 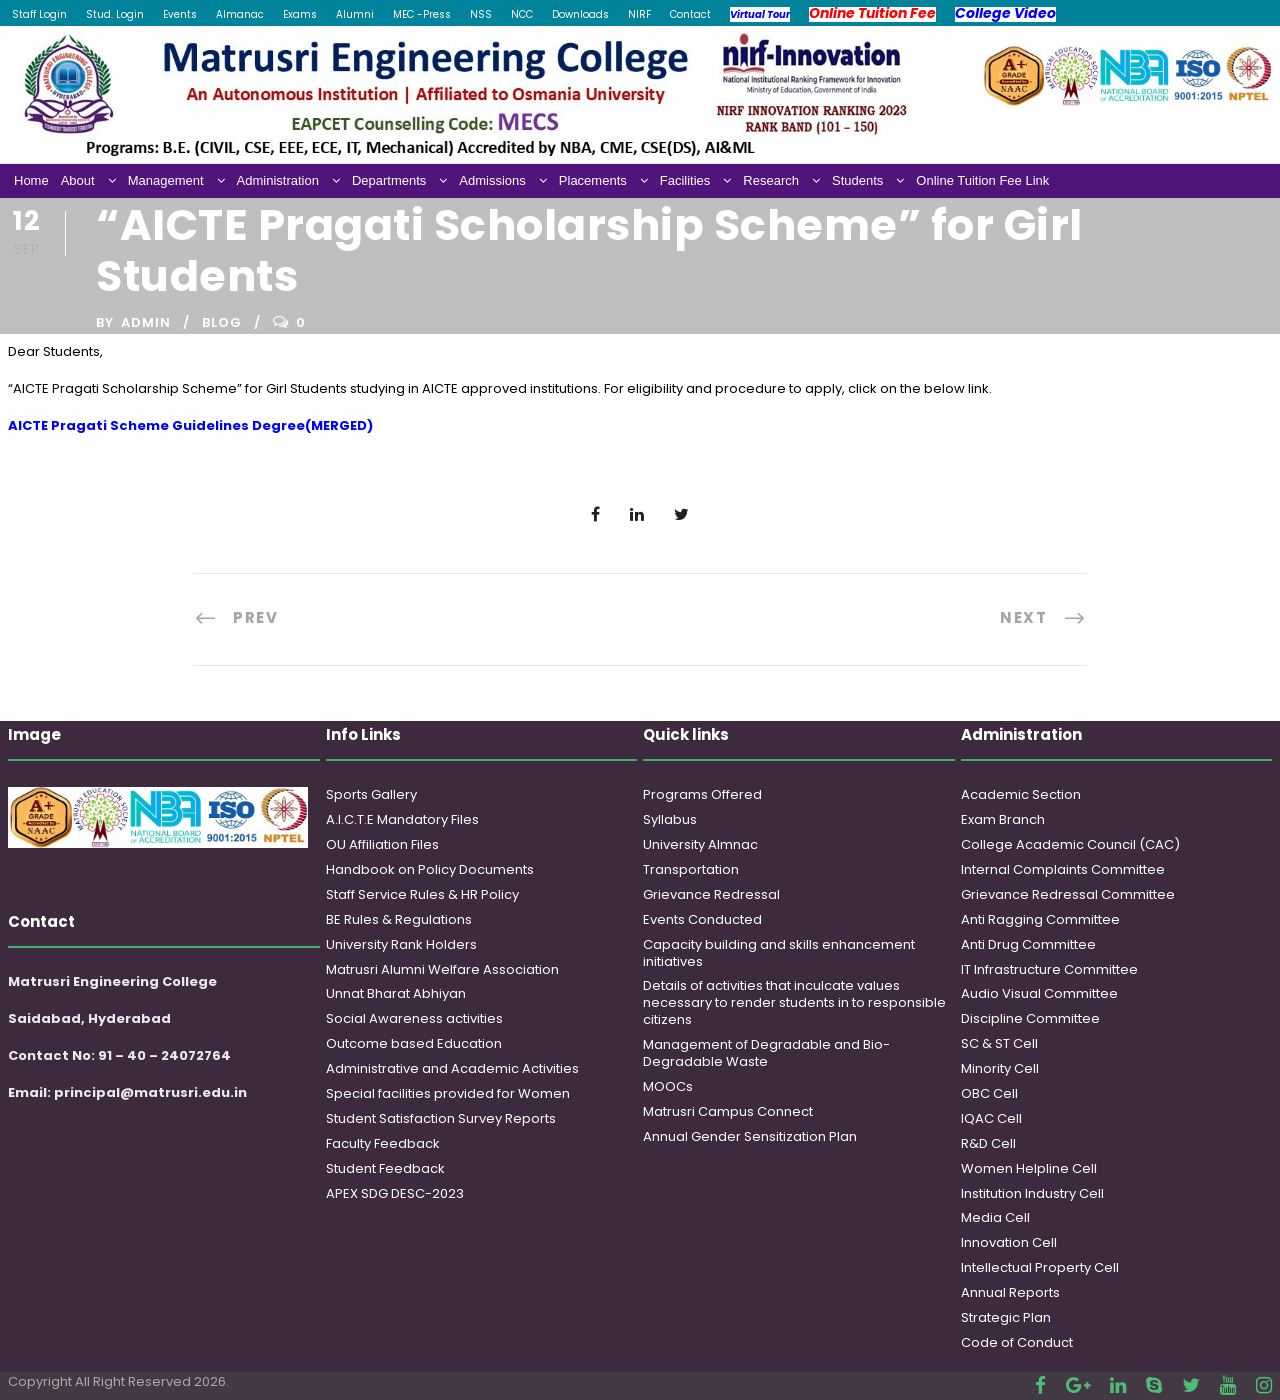 I want to click on Annual Reports, so click(x=1010, y=1292).